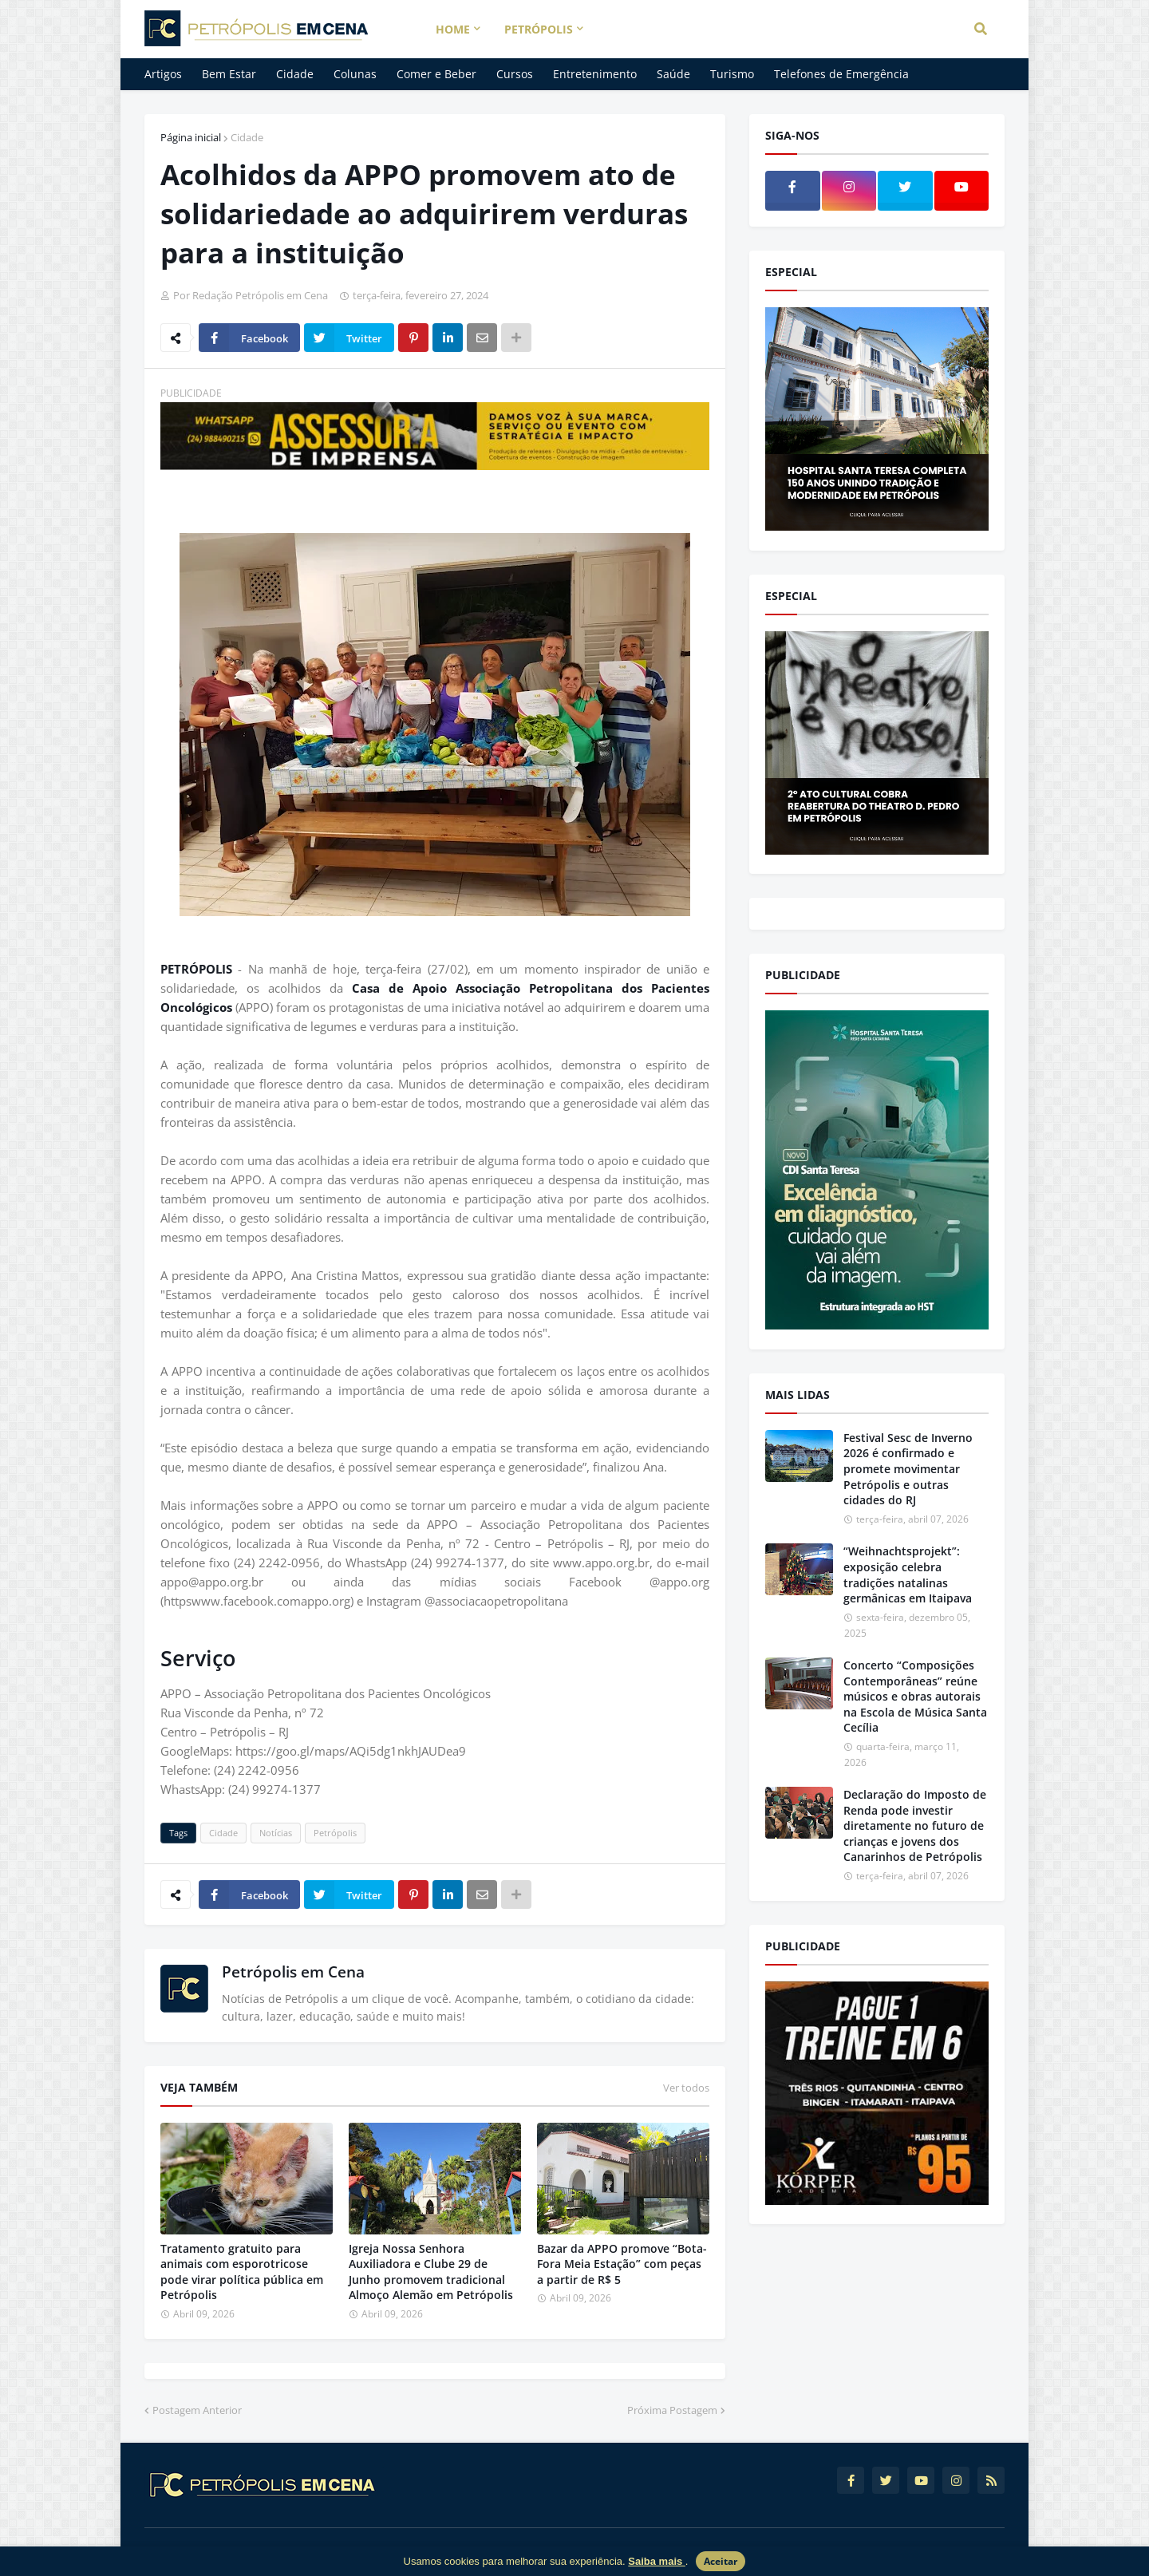 Image resolution: width=1149 pixels, height=2576 pixels. Describe the element at coordinates (673, 73) in the screenshot. I see `Saúde` at that location.